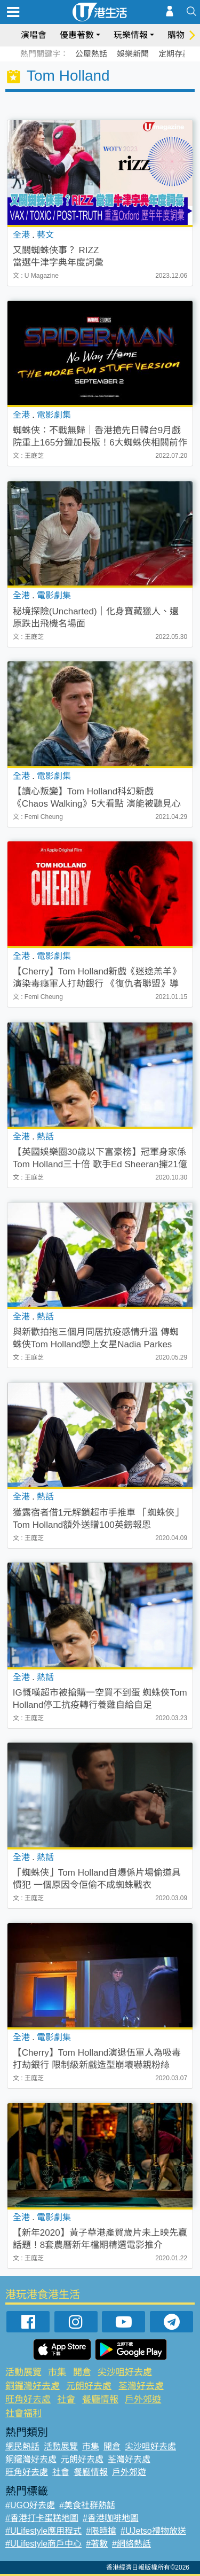  Describe the element at coordinates (153, 2530) in the screenshot. I see `#UJetso禮物放送` at that location.